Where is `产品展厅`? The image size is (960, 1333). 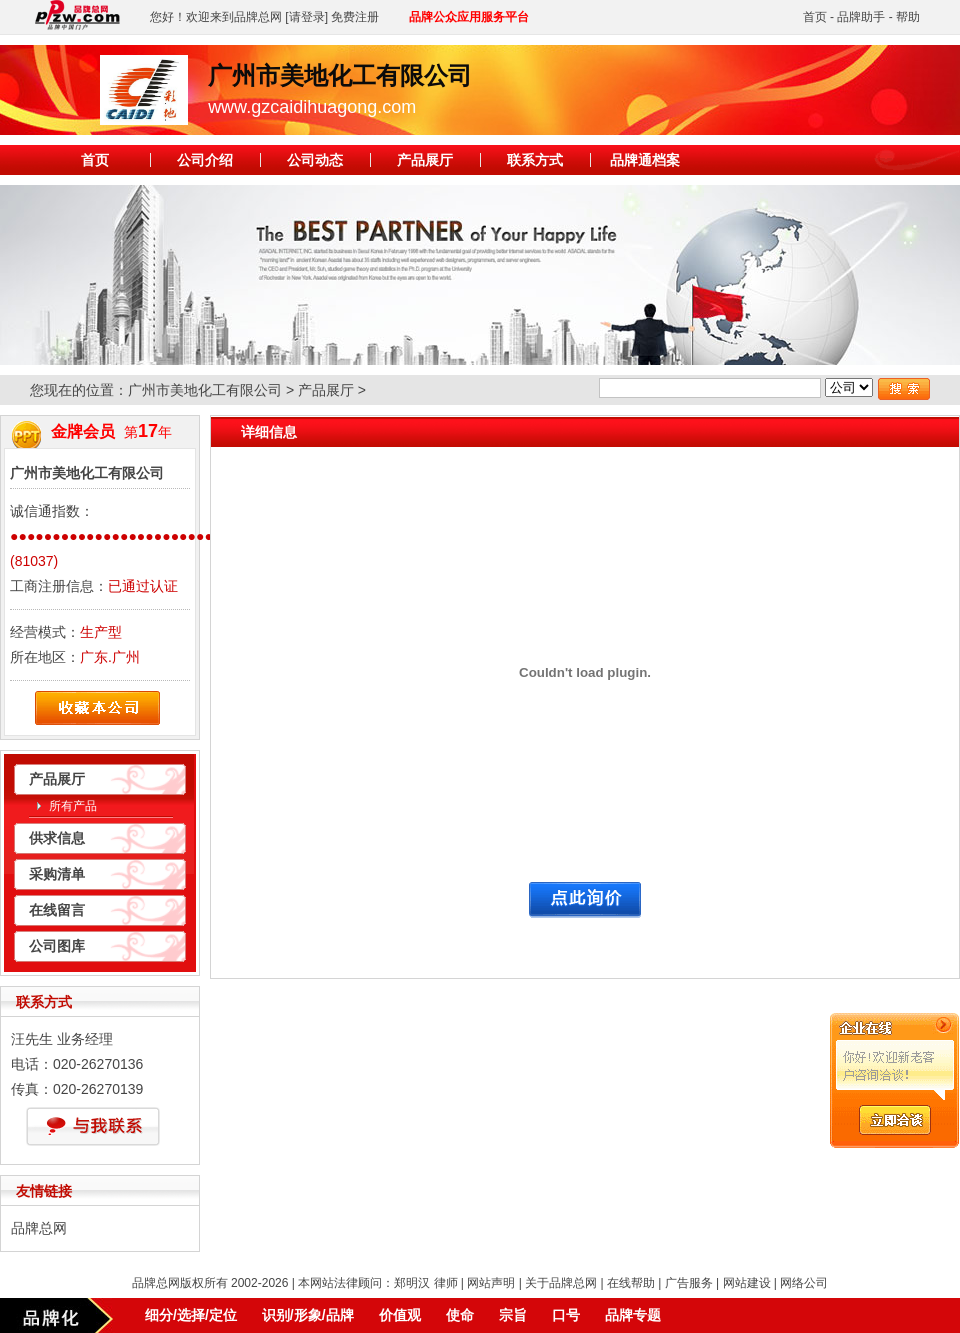 产品展厅 is located at coordinates (425, 160).